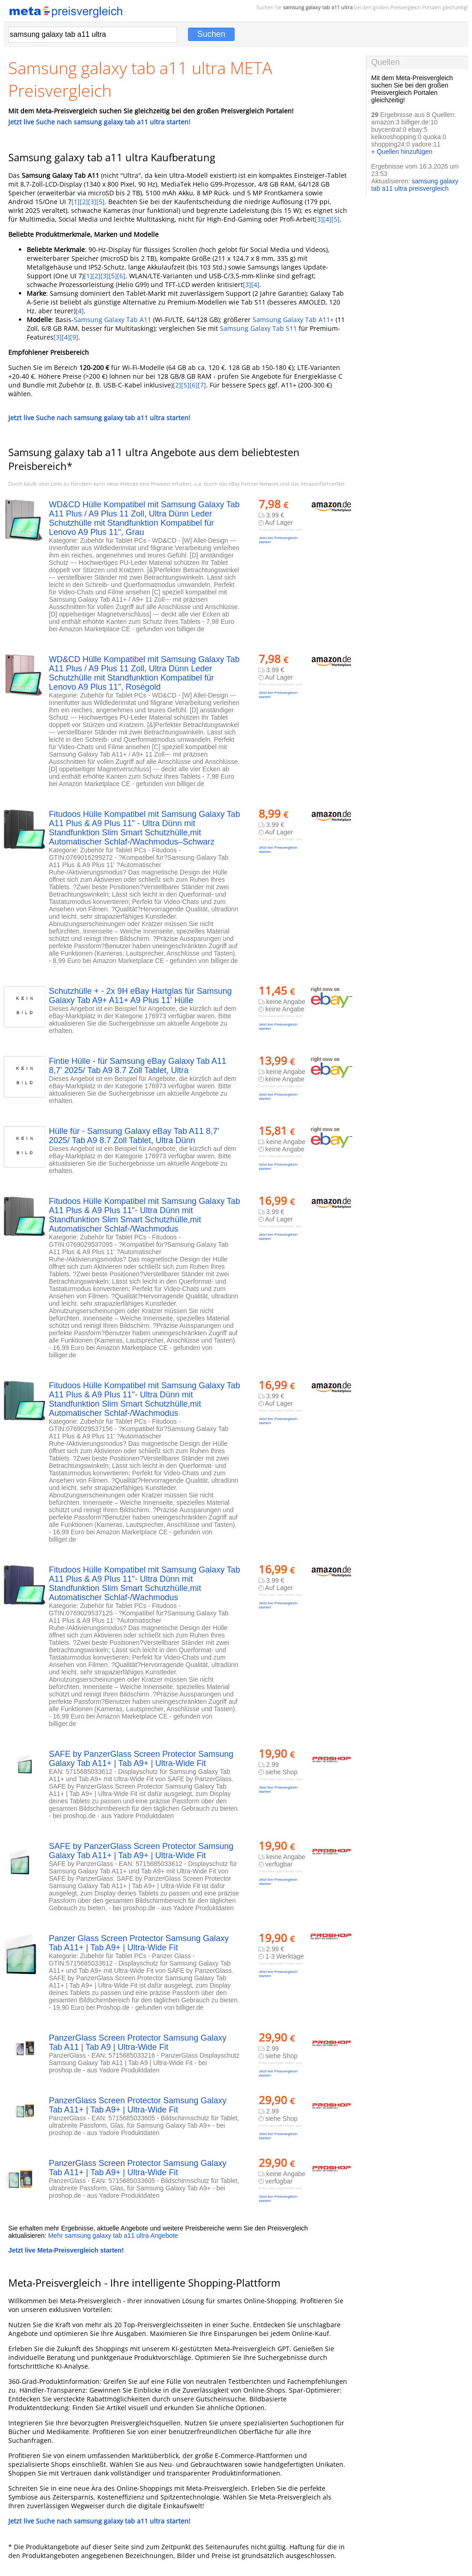 The width and height of the screenshot is (472, 2576). Describe the element at coordinates (293, 319) in the screenshot. I see `Samsung Galaxy Tab A11+` at that location.